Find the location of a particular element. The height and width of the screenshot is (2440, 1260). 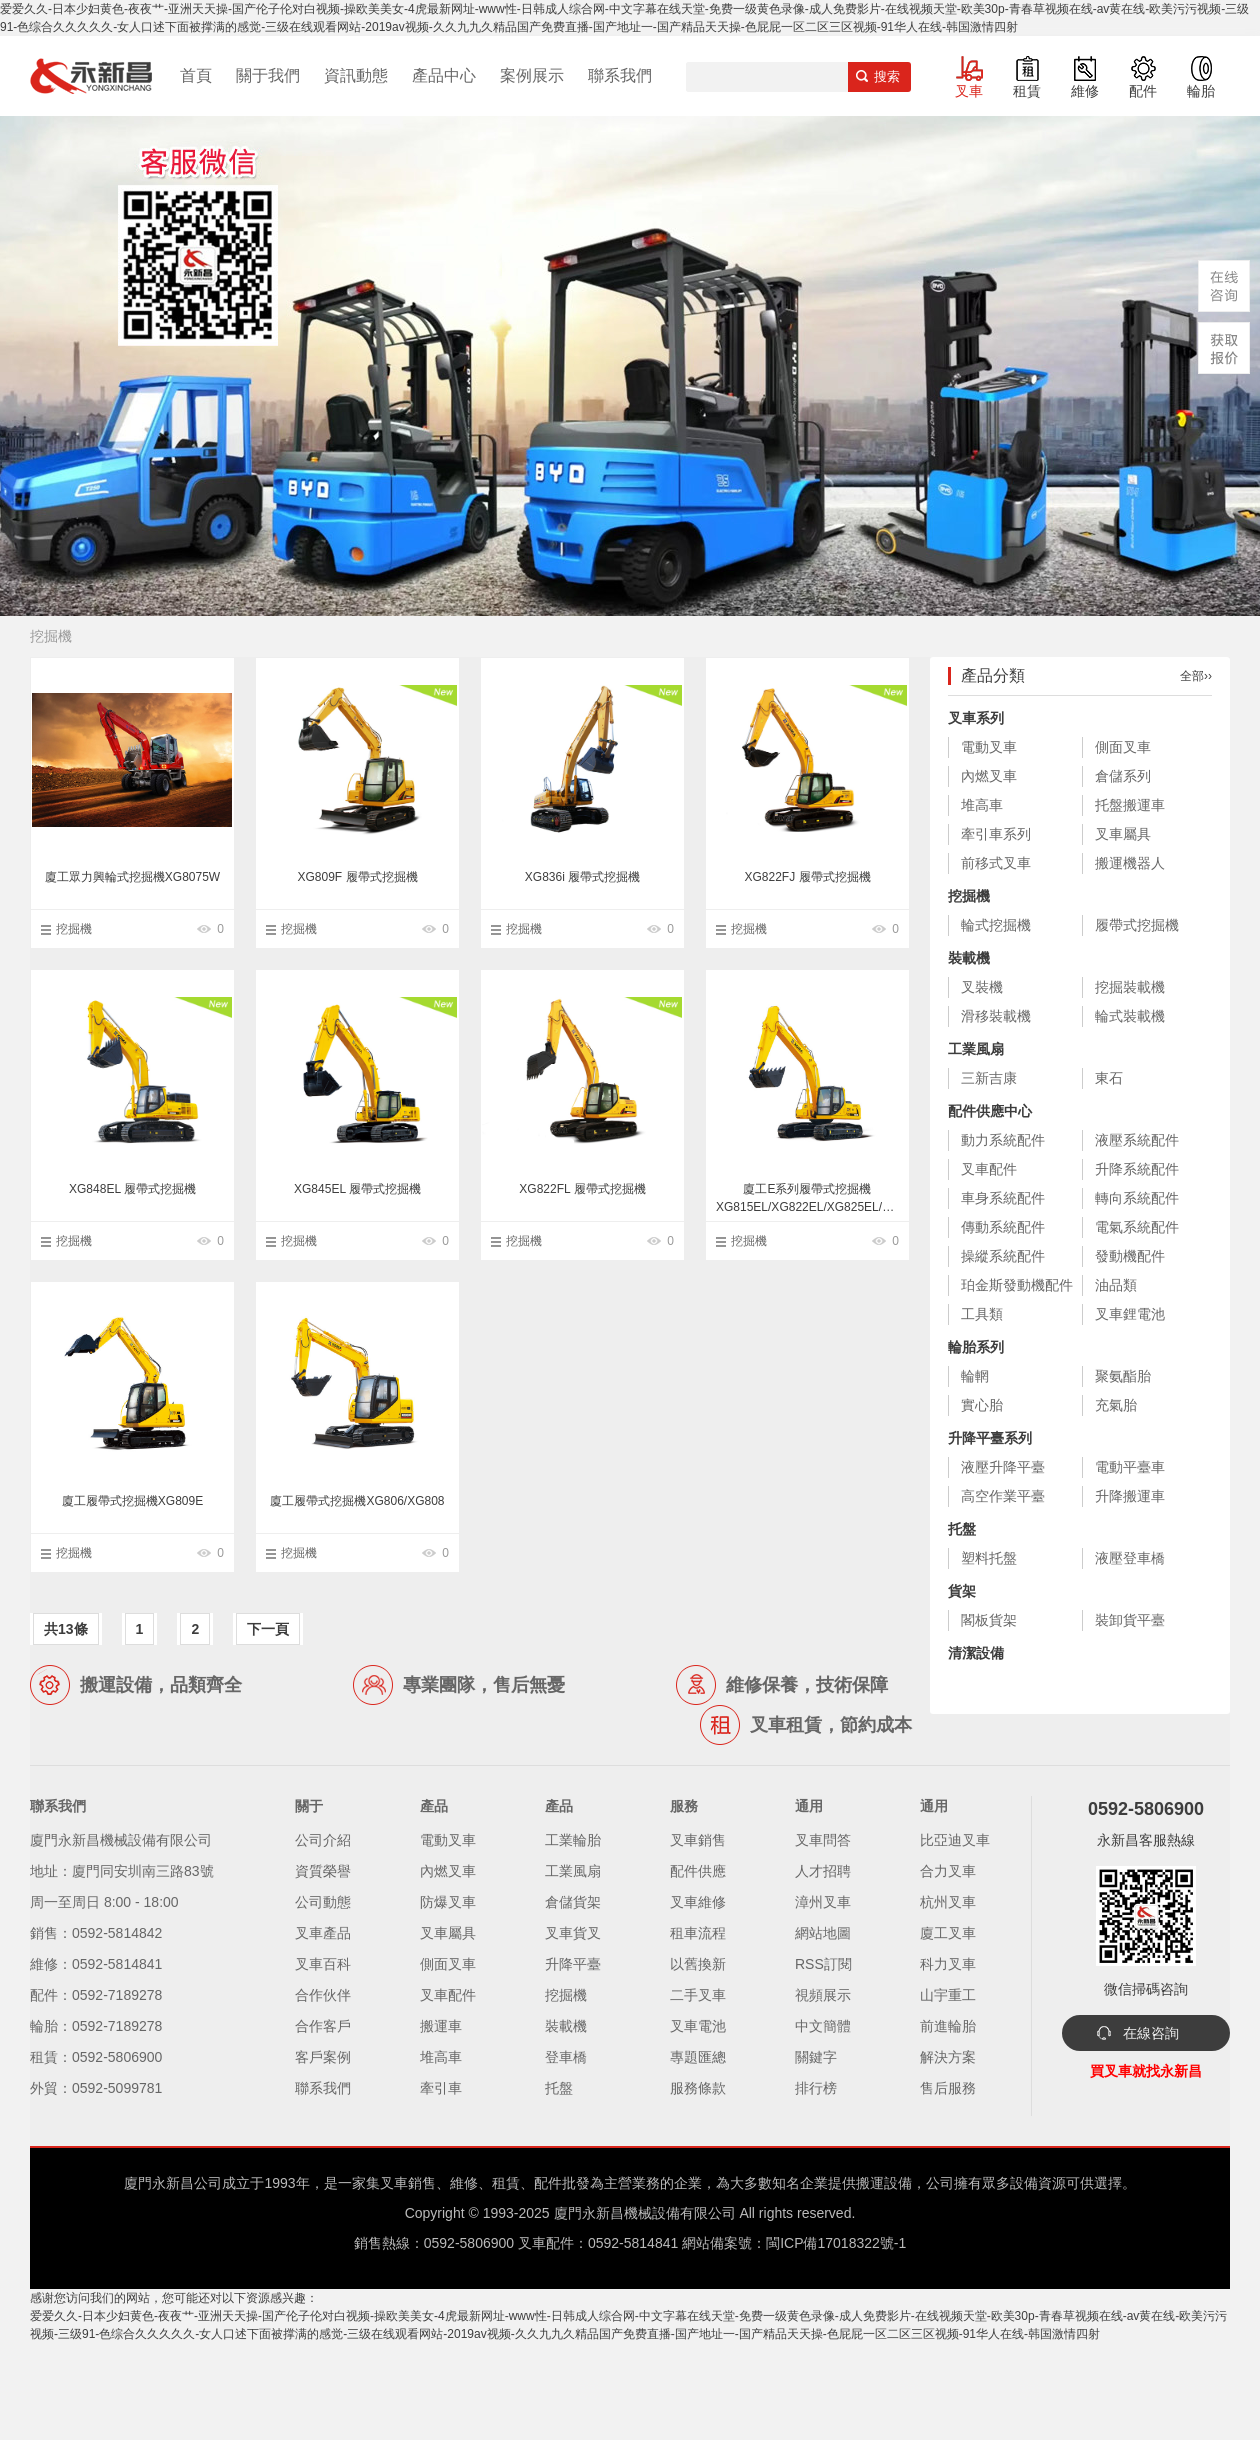

操縱系統配件 is located at coordinates (1003, 1256).